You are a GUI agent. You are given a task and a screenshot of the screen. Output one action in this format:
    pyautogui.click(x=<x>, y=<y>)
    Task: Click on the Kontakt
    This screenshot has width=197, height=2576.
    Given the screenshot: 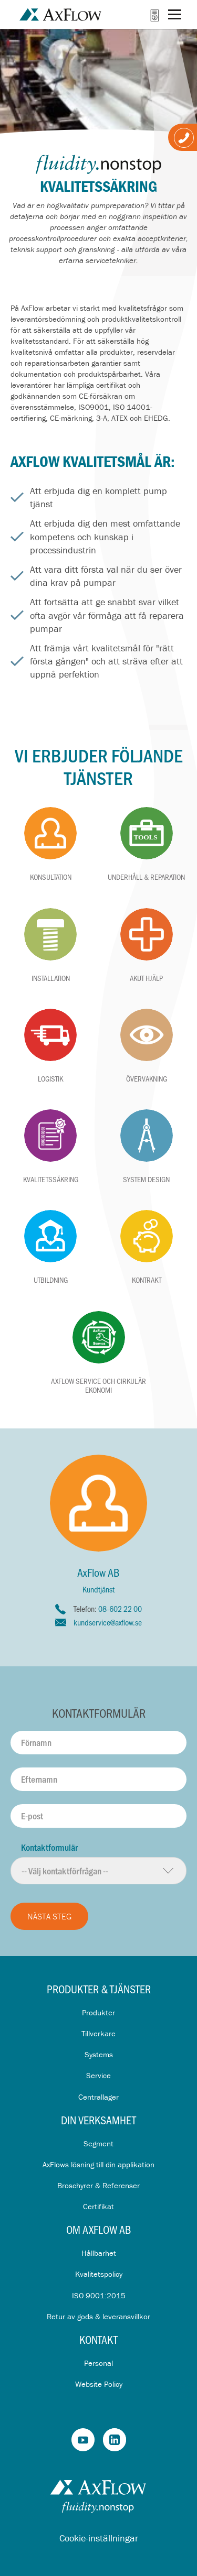 What is the action you would take?
    pyautogui.click(x=98, y=2339)
    